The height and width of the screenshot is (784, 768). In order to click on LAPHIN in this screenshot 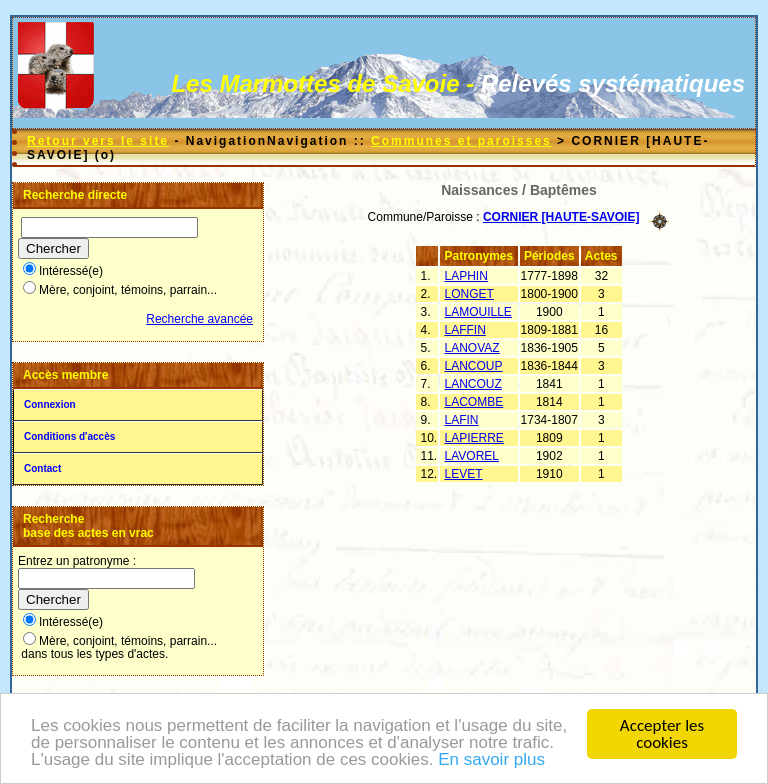, I will do `click(466, 276)`.